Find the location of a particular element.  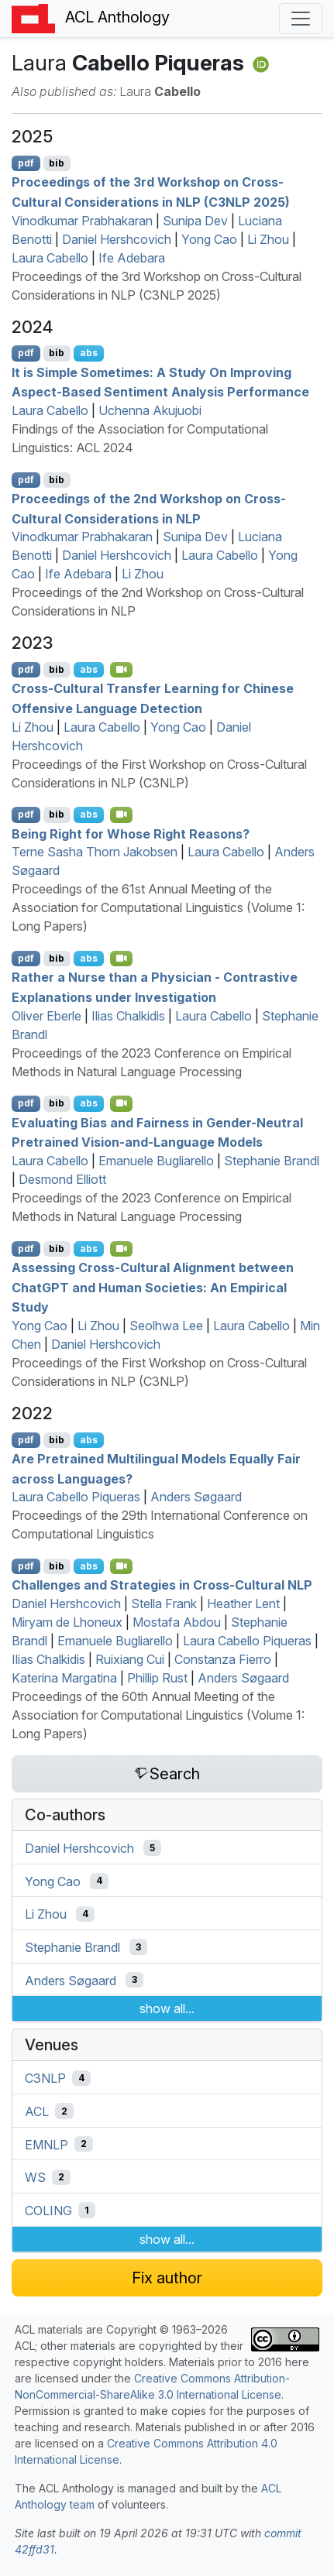

Proceedings of the 60th Annual Meeting of the Association for Computational Linguistics (Volume 1: Long Papers) is located at coordinates (158, 1715).